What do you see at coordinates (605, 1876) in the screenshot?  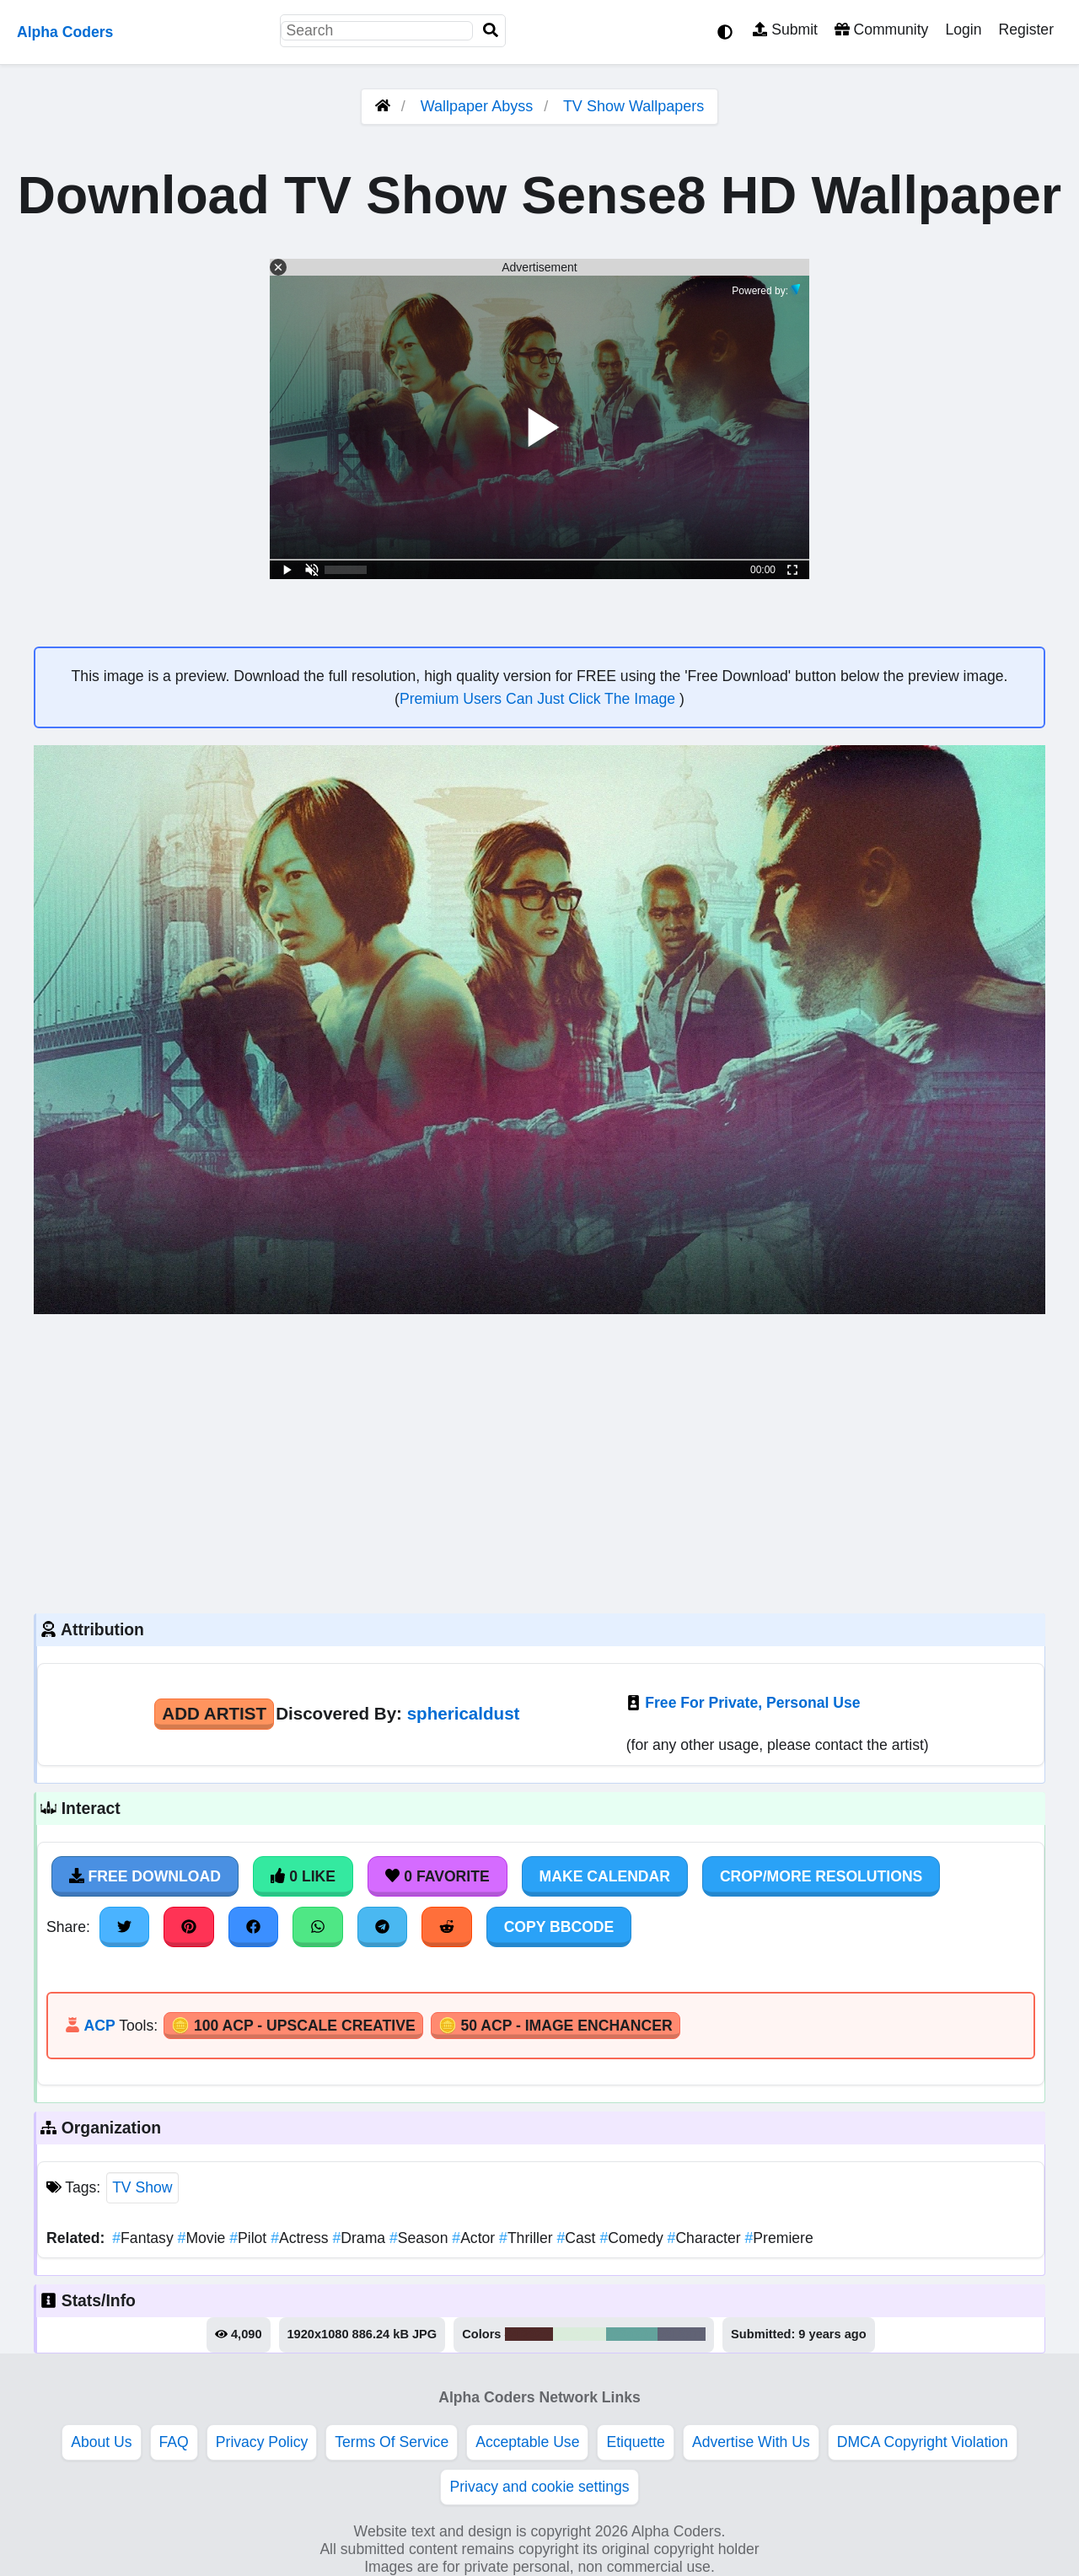 I see `Make Calendar` at bounding box center [605, 1876].